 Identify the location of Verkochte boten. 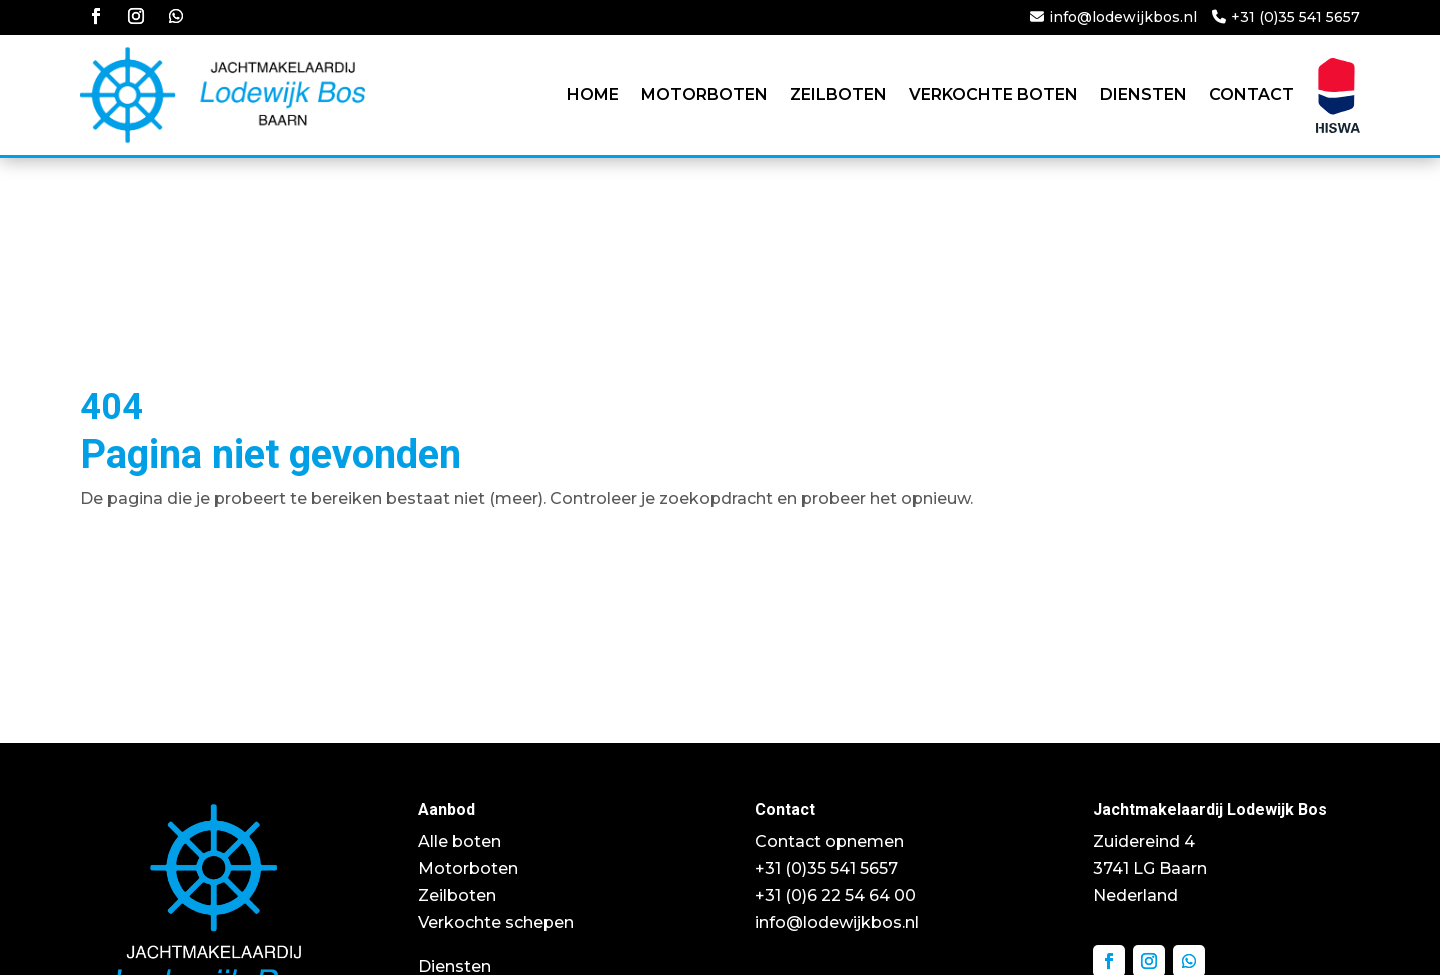
(993, 94).